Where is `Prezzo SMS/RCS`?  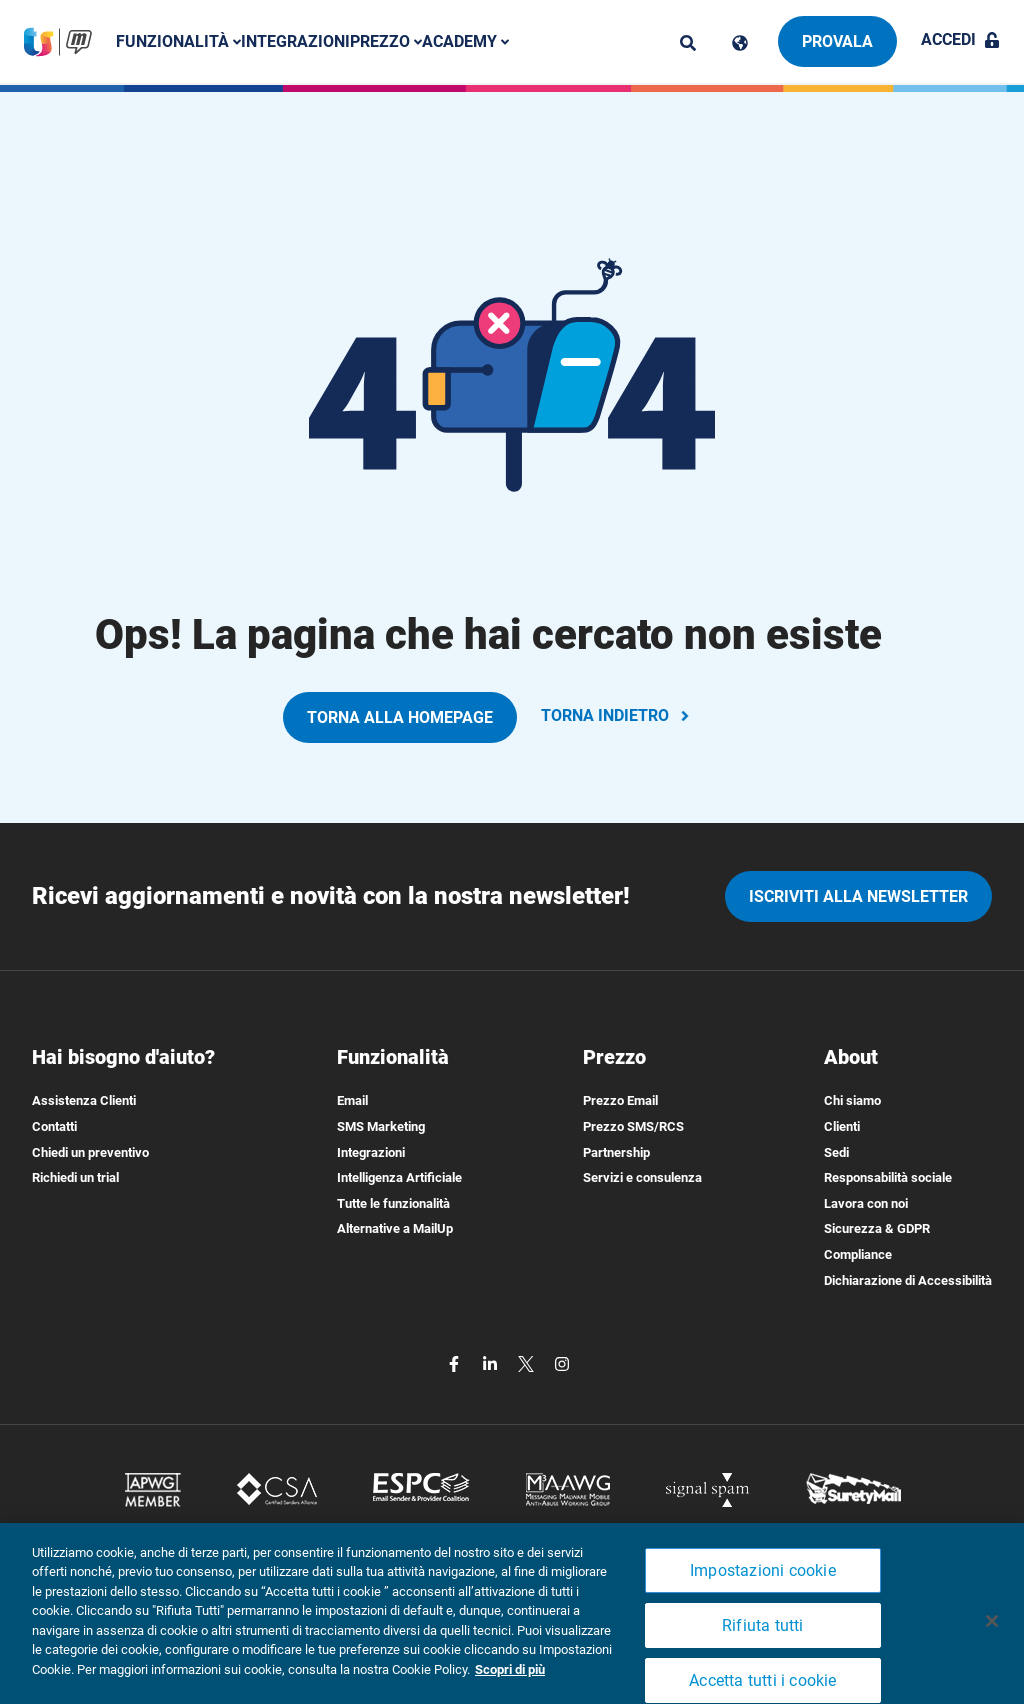 Prezzo SMS/RCS is located at coordinates (633, 1126).